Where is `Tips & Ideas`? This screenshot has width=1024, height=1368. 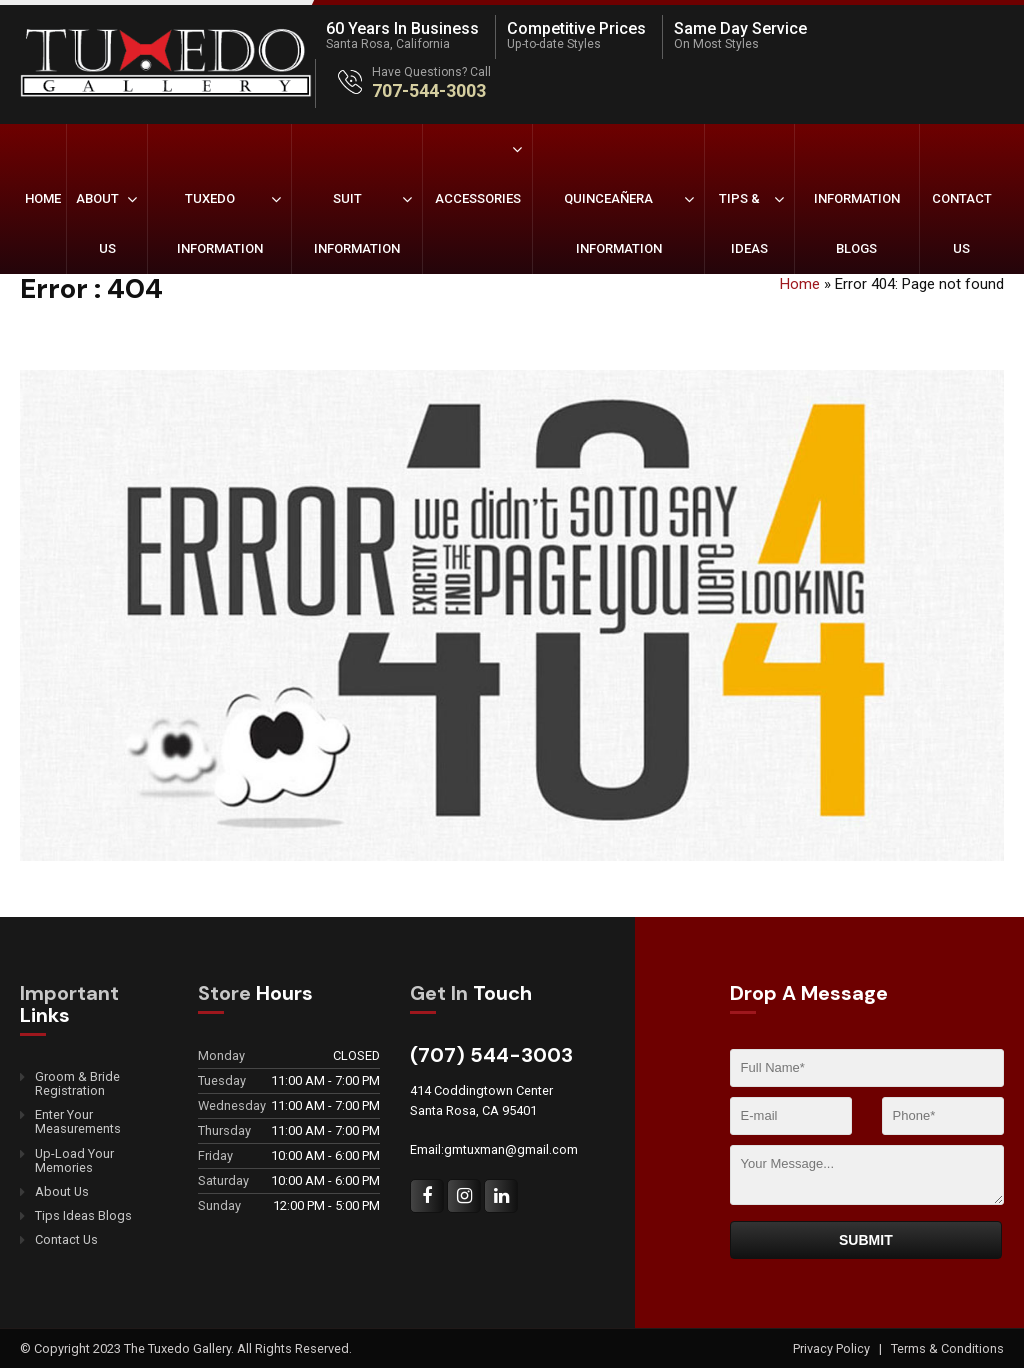
Tips & Ideas is located at coordinates (743, 223).